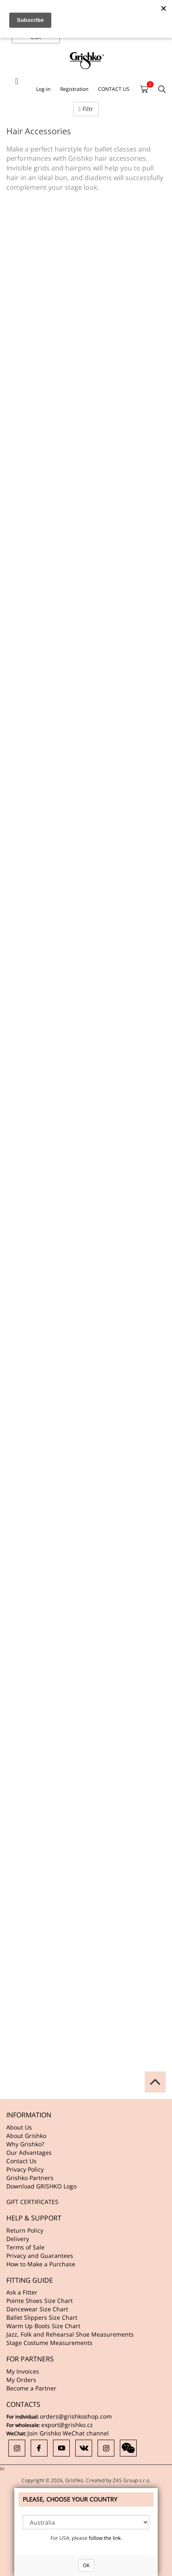 This screenshot has width=172, height=2576. I want to click on Ask a Fitter, so click(21, 2292).